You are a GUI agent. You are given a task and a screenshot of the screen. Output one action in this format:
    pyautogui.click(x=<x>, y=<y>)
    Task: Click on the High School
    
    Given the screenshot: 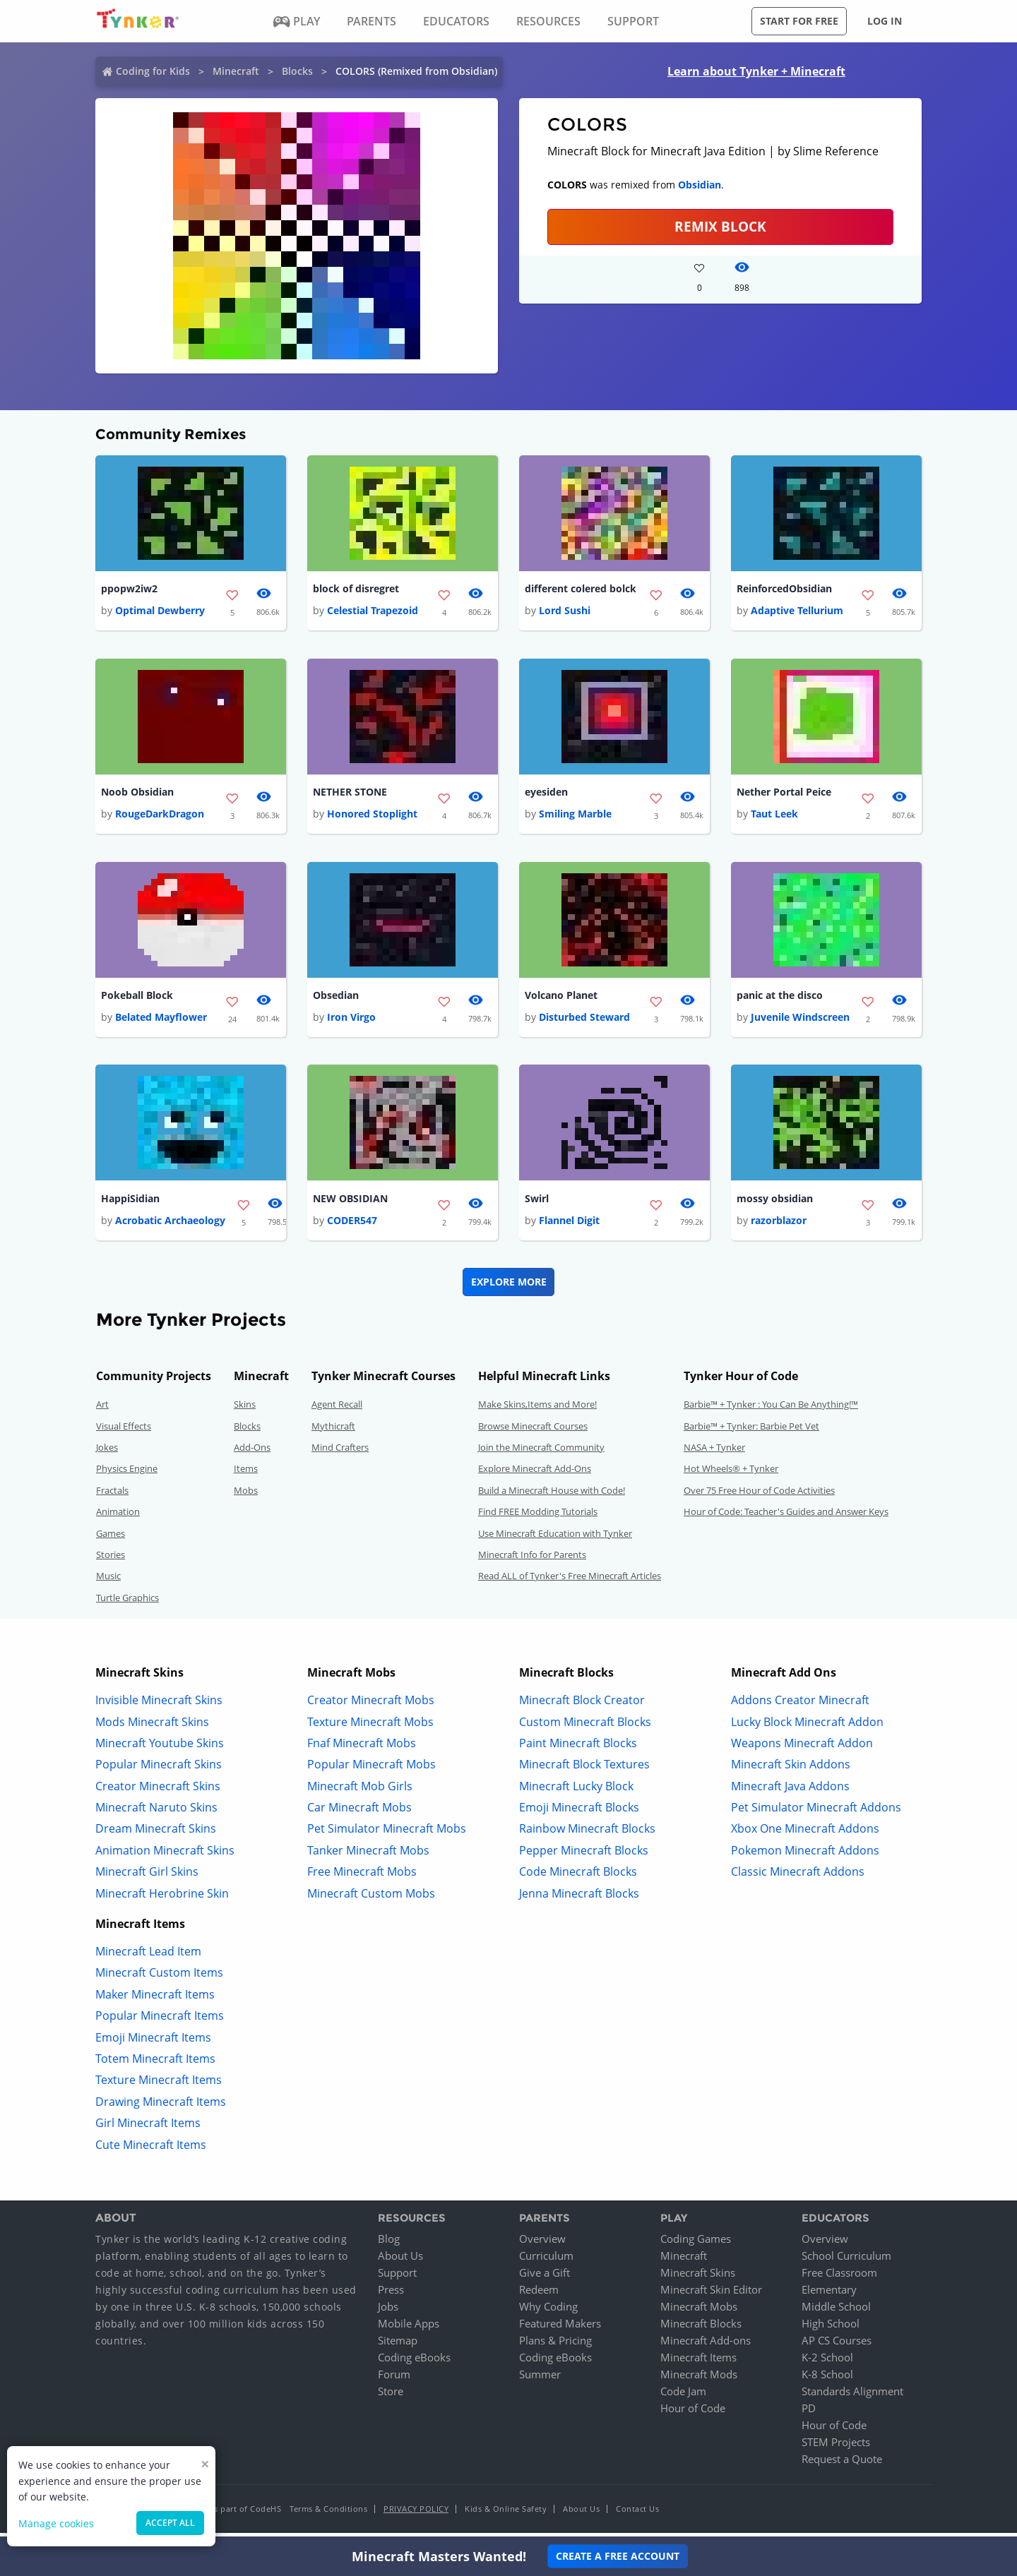 What is the action you would take?
    pyautogui.click(x=831, y=2329)
    